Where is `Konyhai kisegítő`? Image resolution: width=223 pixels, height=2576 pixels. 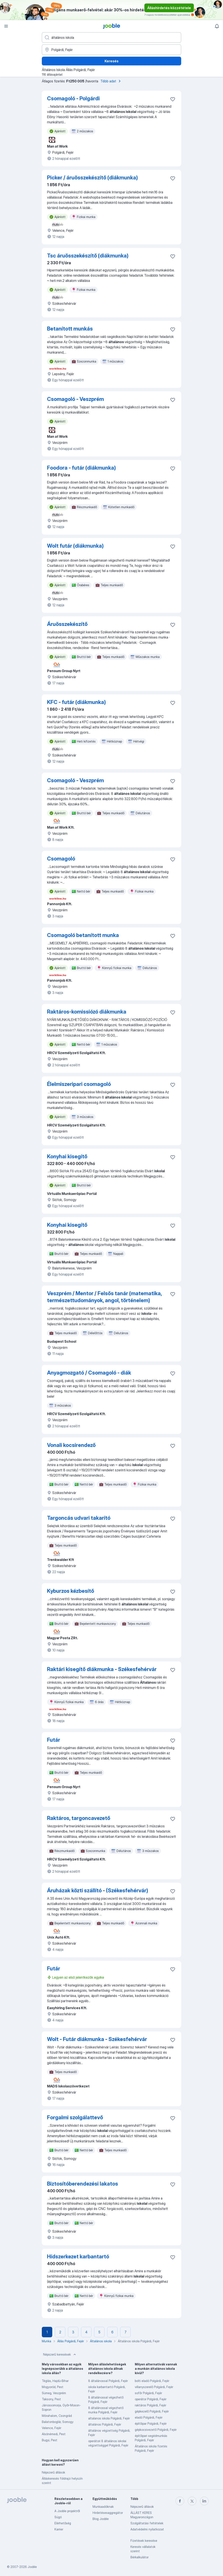 Konyhai kisegítő is located at coordinates (67, 1156).